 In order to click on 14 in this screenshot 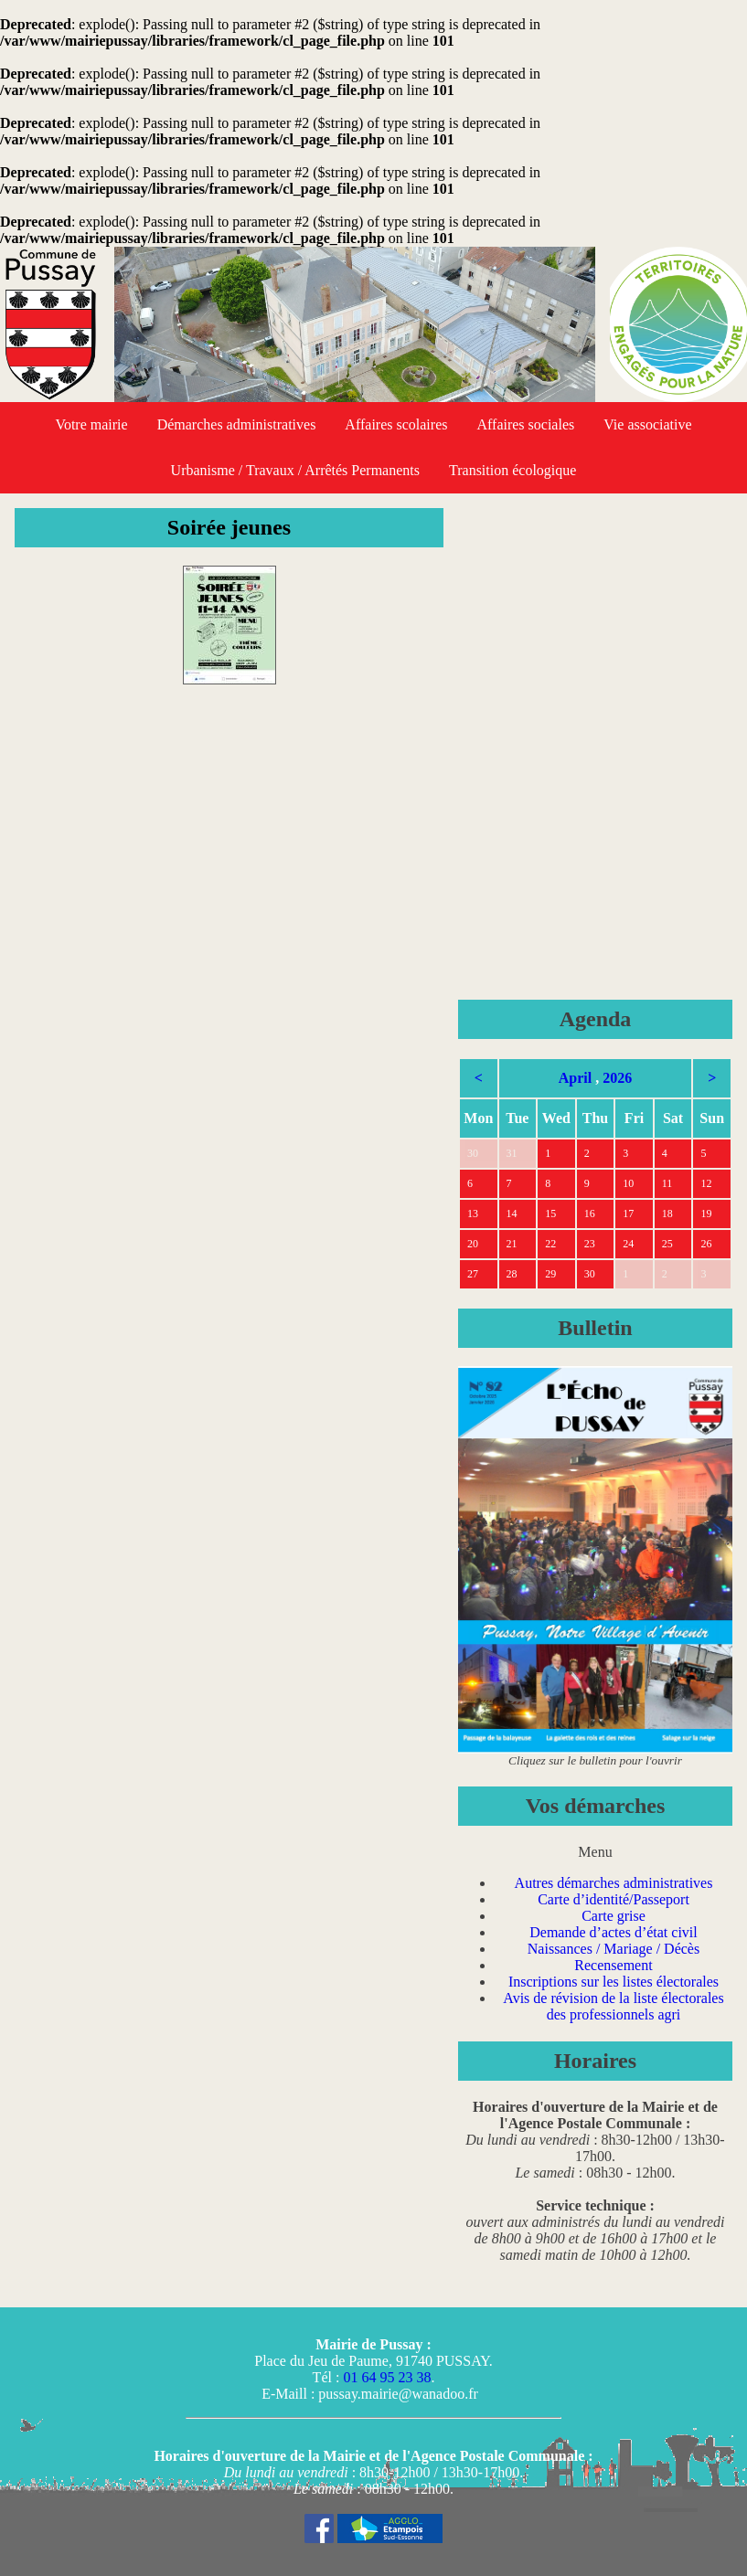, I will do `click(512, 1213)`.